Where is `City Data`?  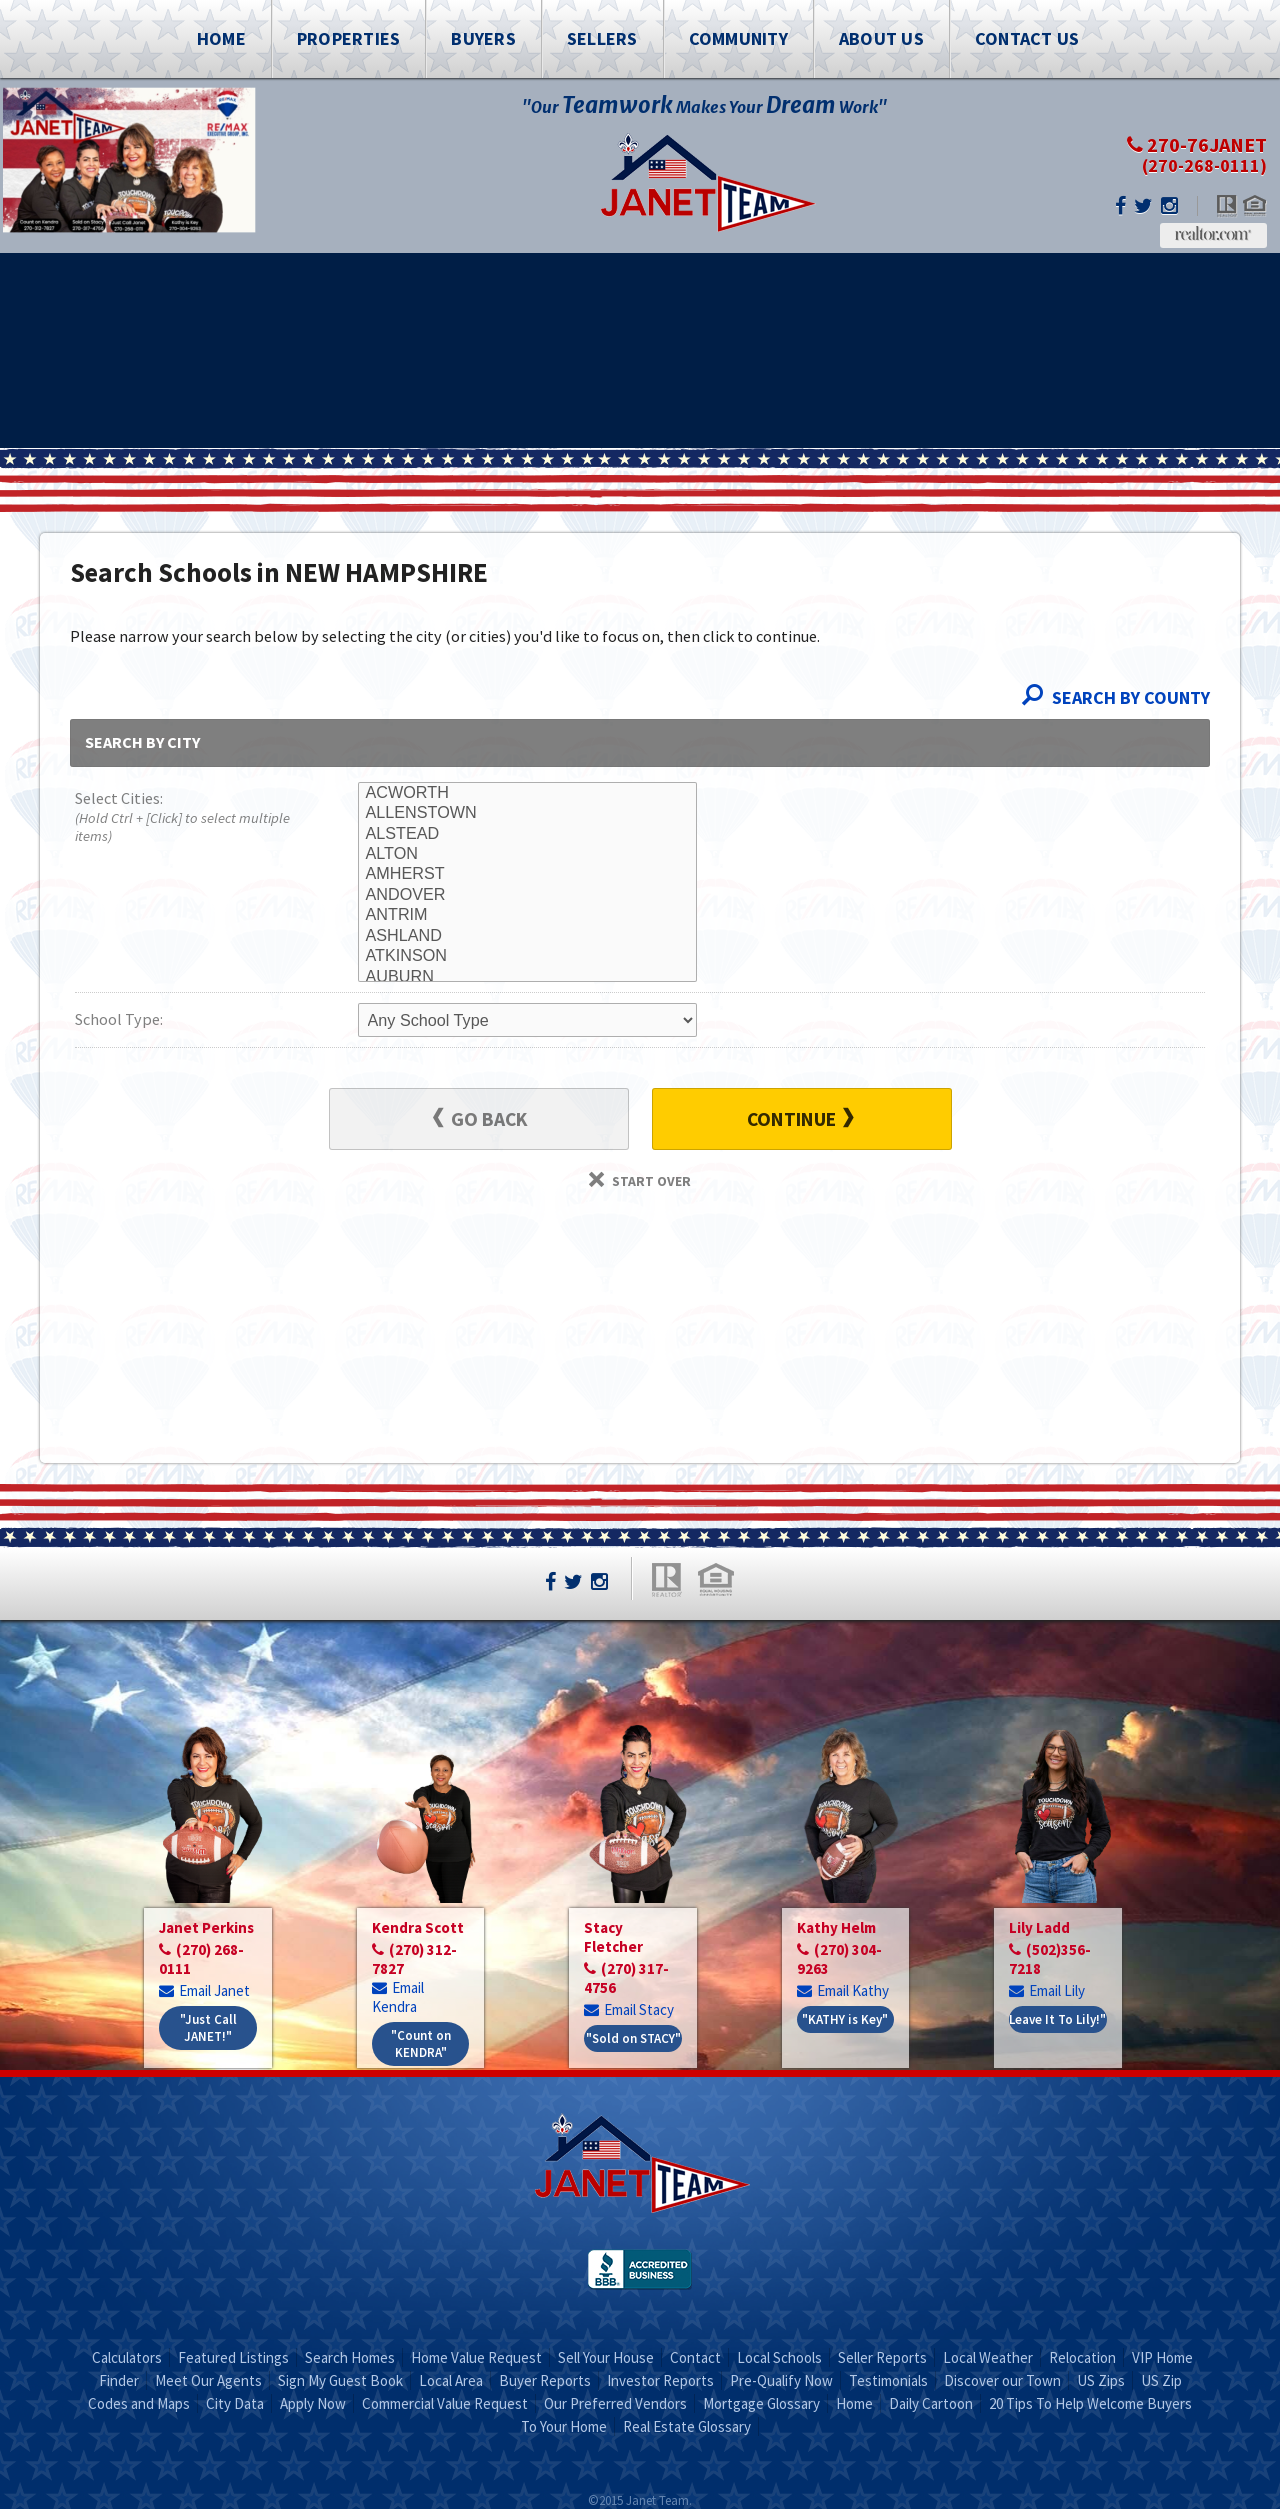
City Data is located at coordinates (235, 2403).